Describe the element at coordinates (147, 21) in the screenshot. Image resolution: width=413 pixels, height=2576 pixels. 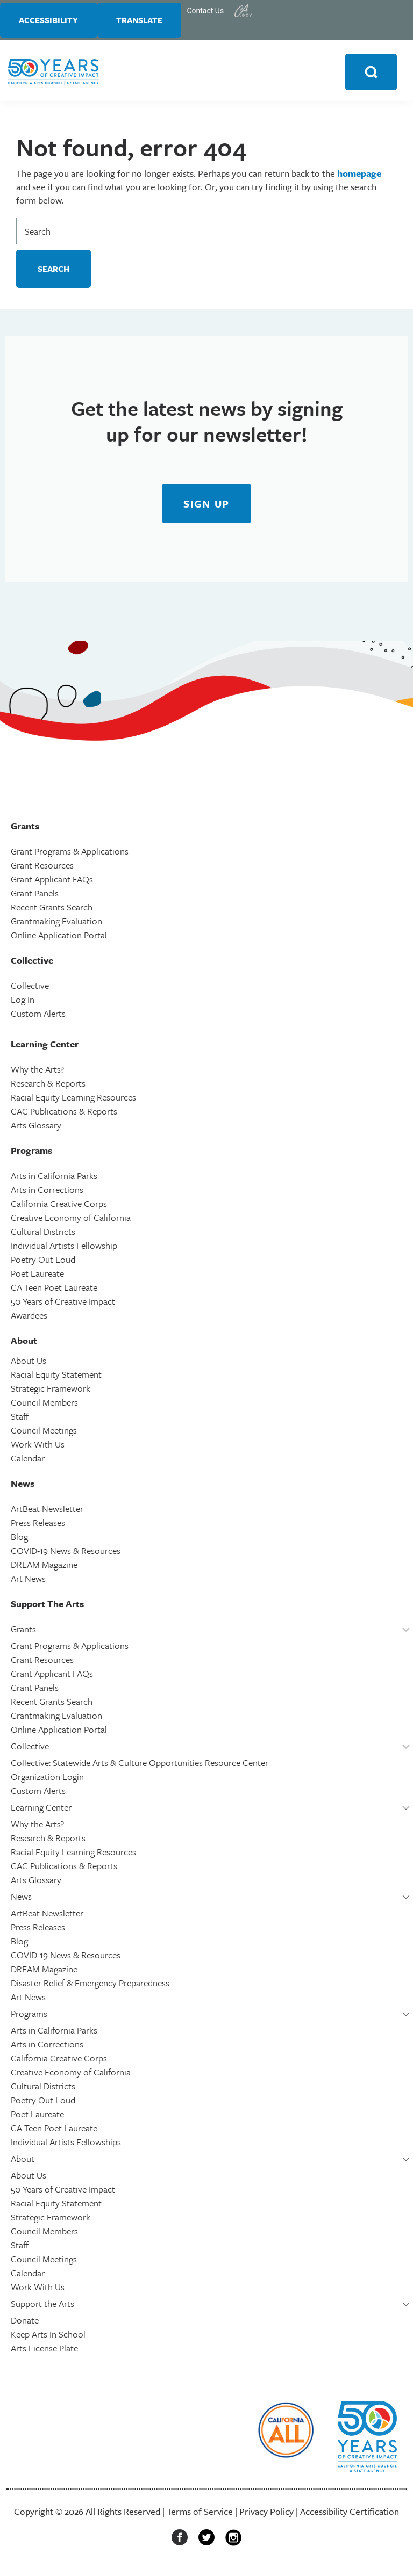
I see `Translate` at that location.